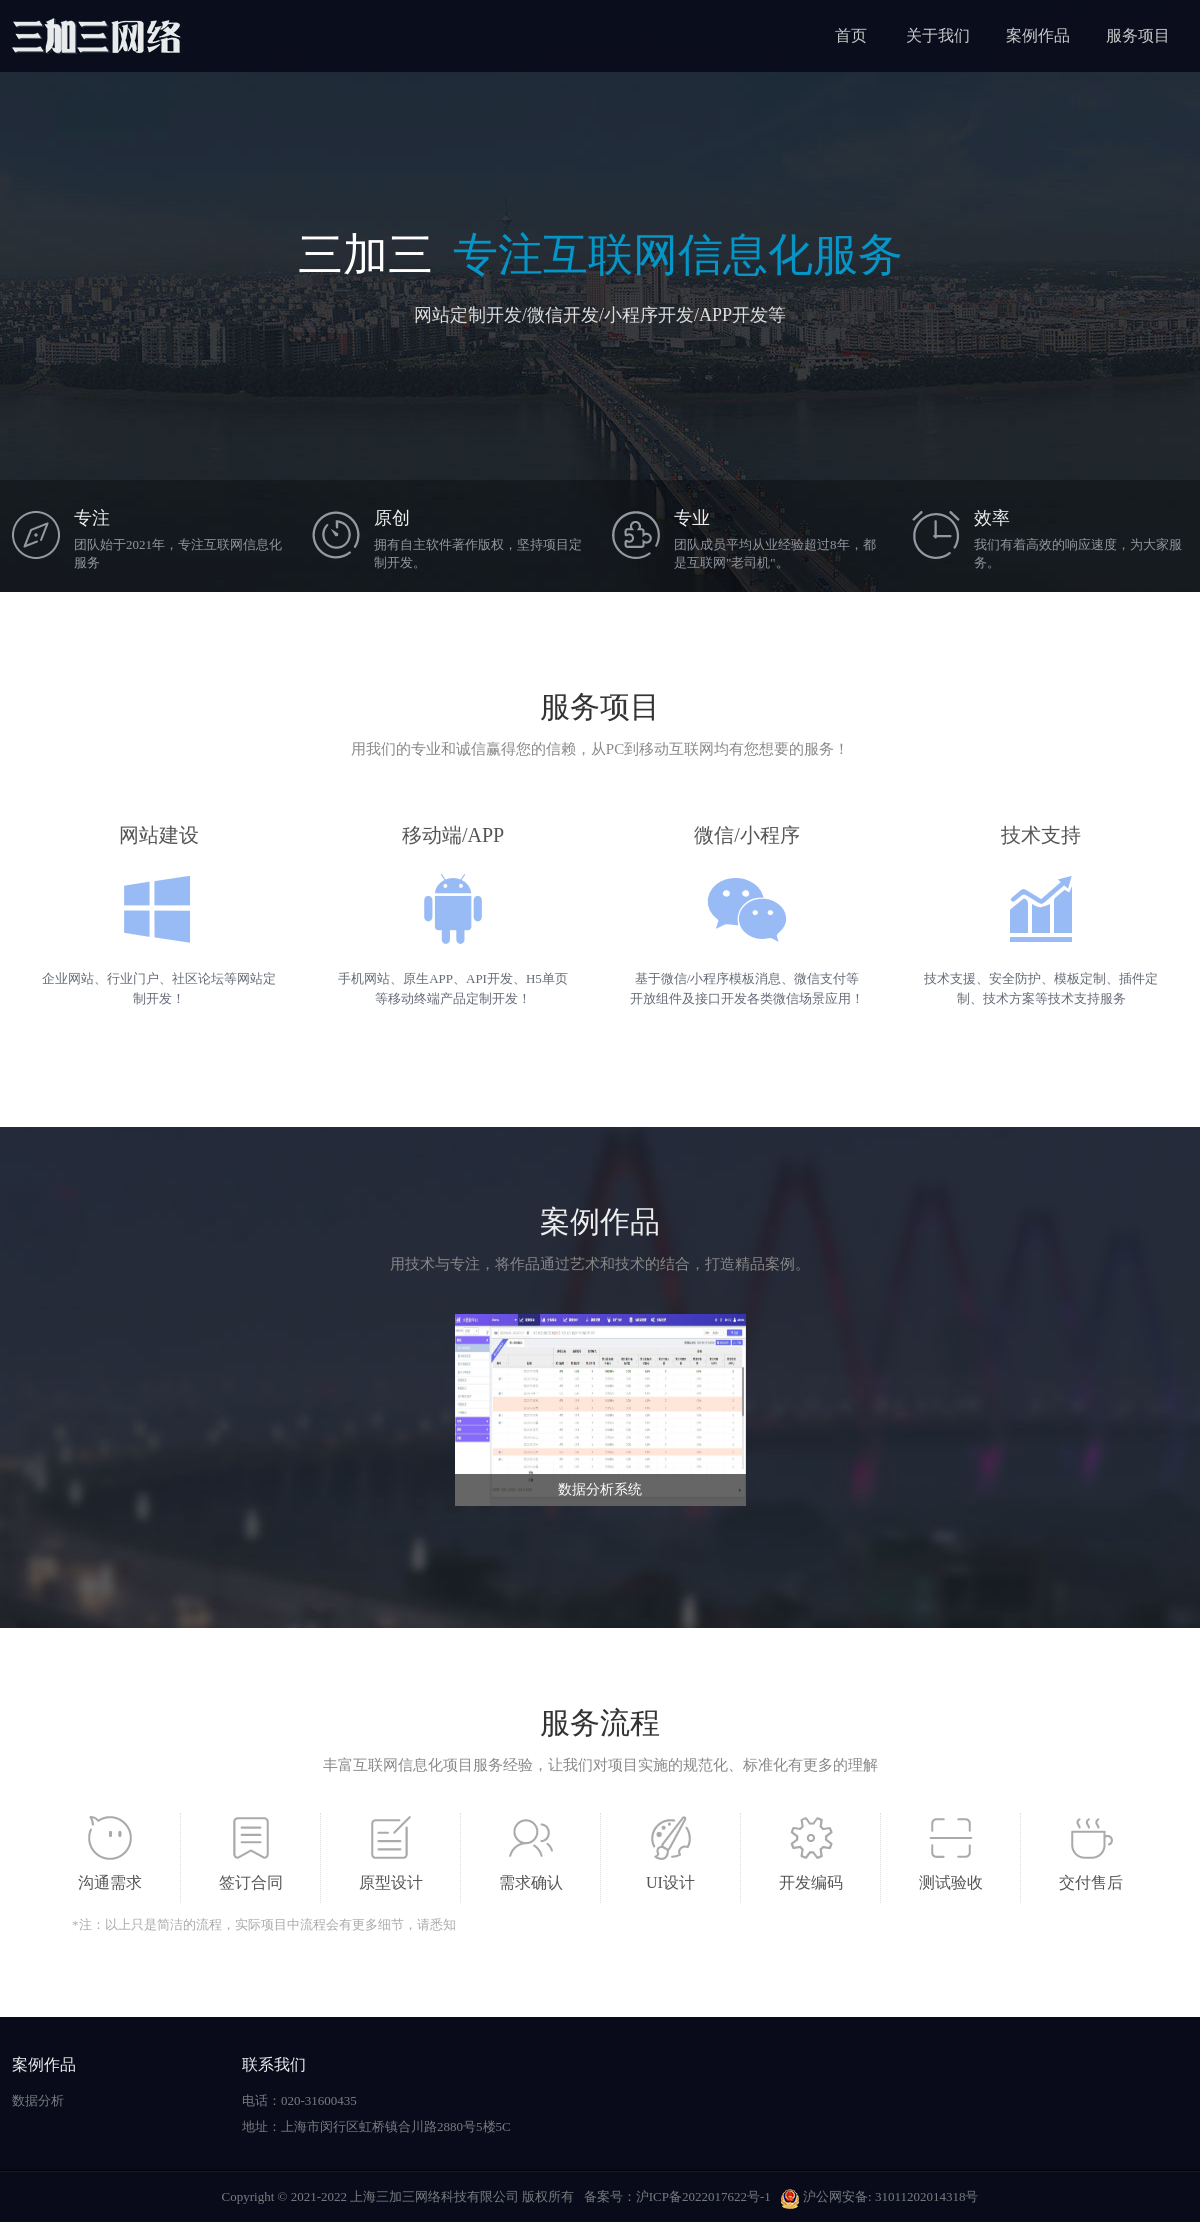 This screenshot has width=1200, height=2222. Describe the element at coordinates (38, 2100) in the screenshot. I see `数据分析` at that location.